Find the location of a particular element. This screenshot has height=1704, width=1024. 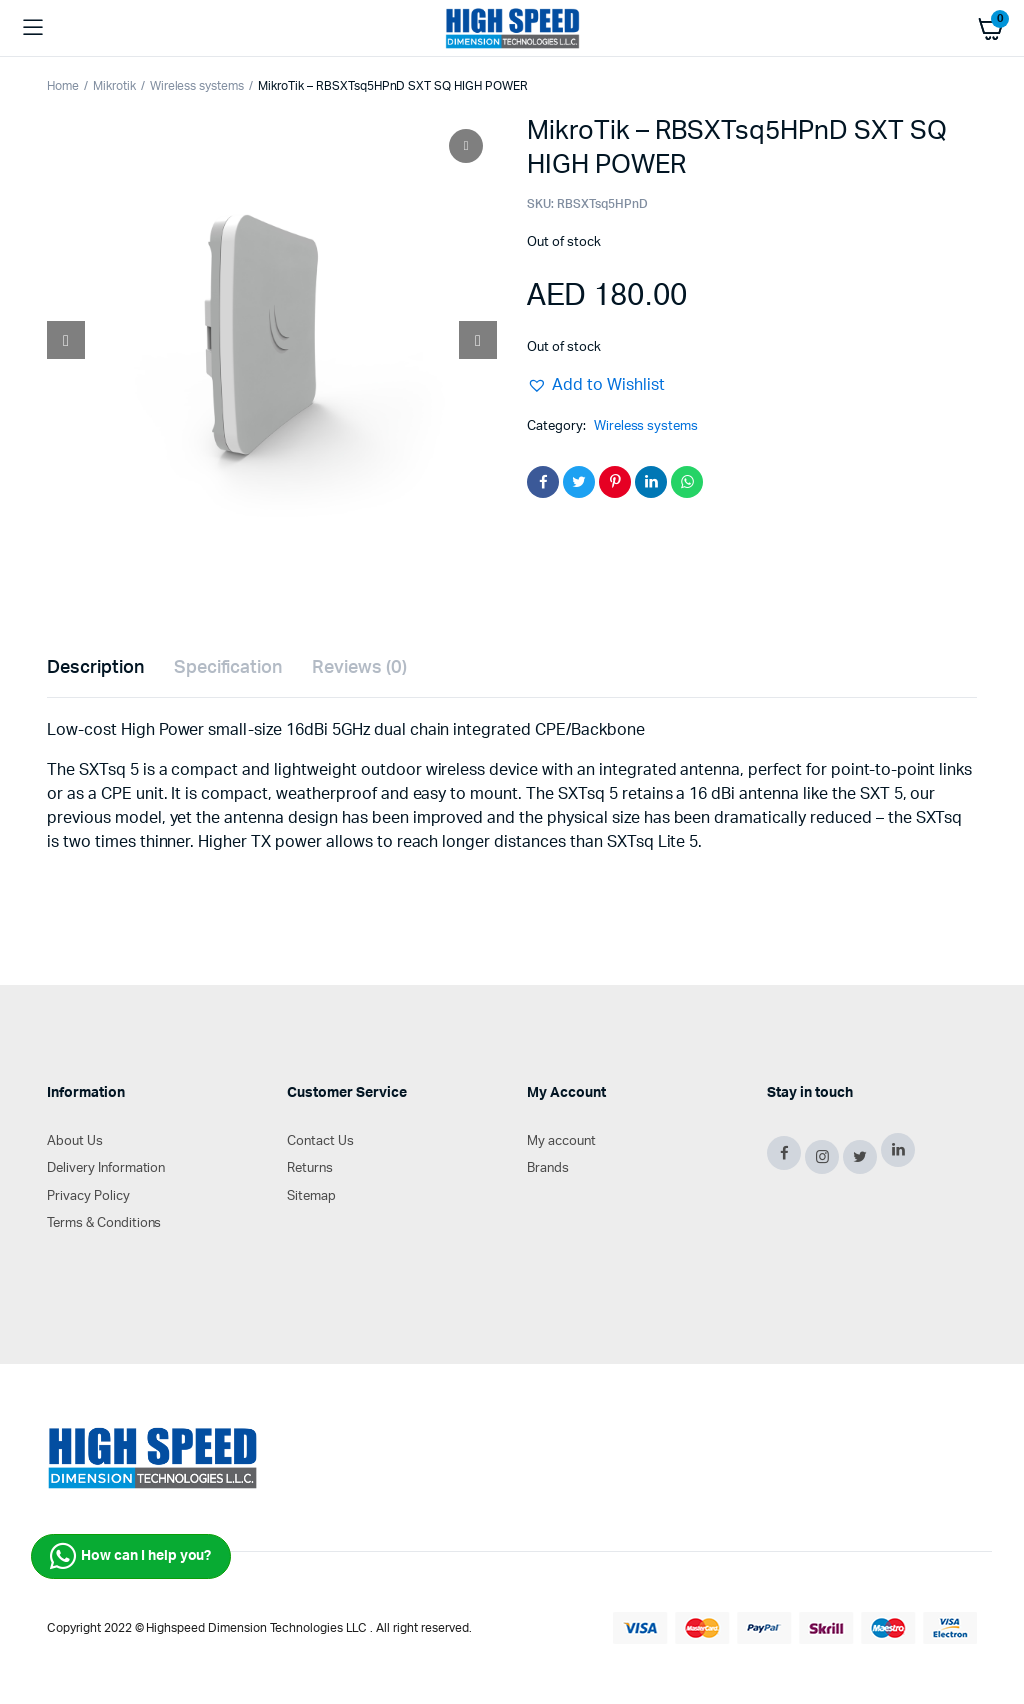

Returns is located at coordinates (310, 1168).